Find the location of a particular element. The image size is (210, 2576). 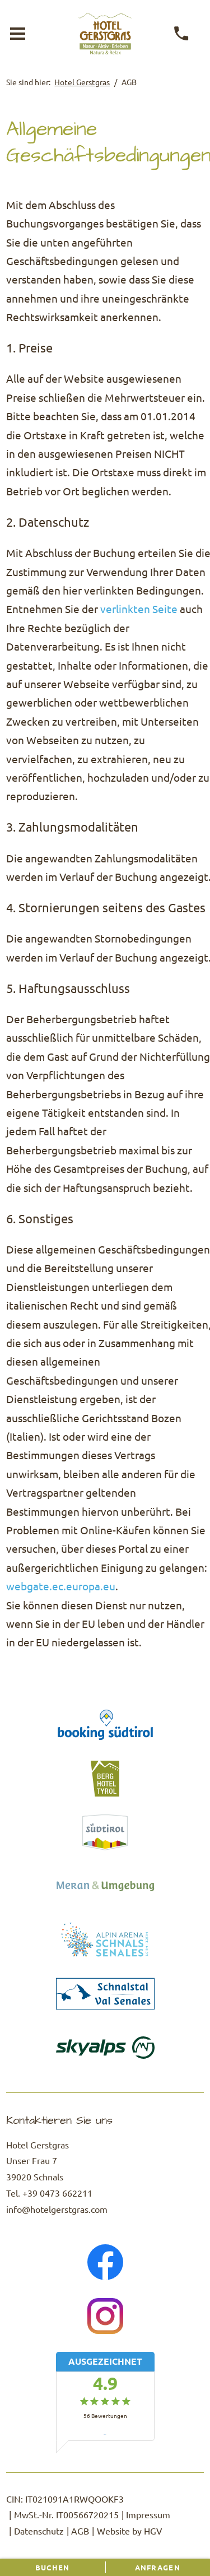

Buchen is located at coordinates (52, 2567).